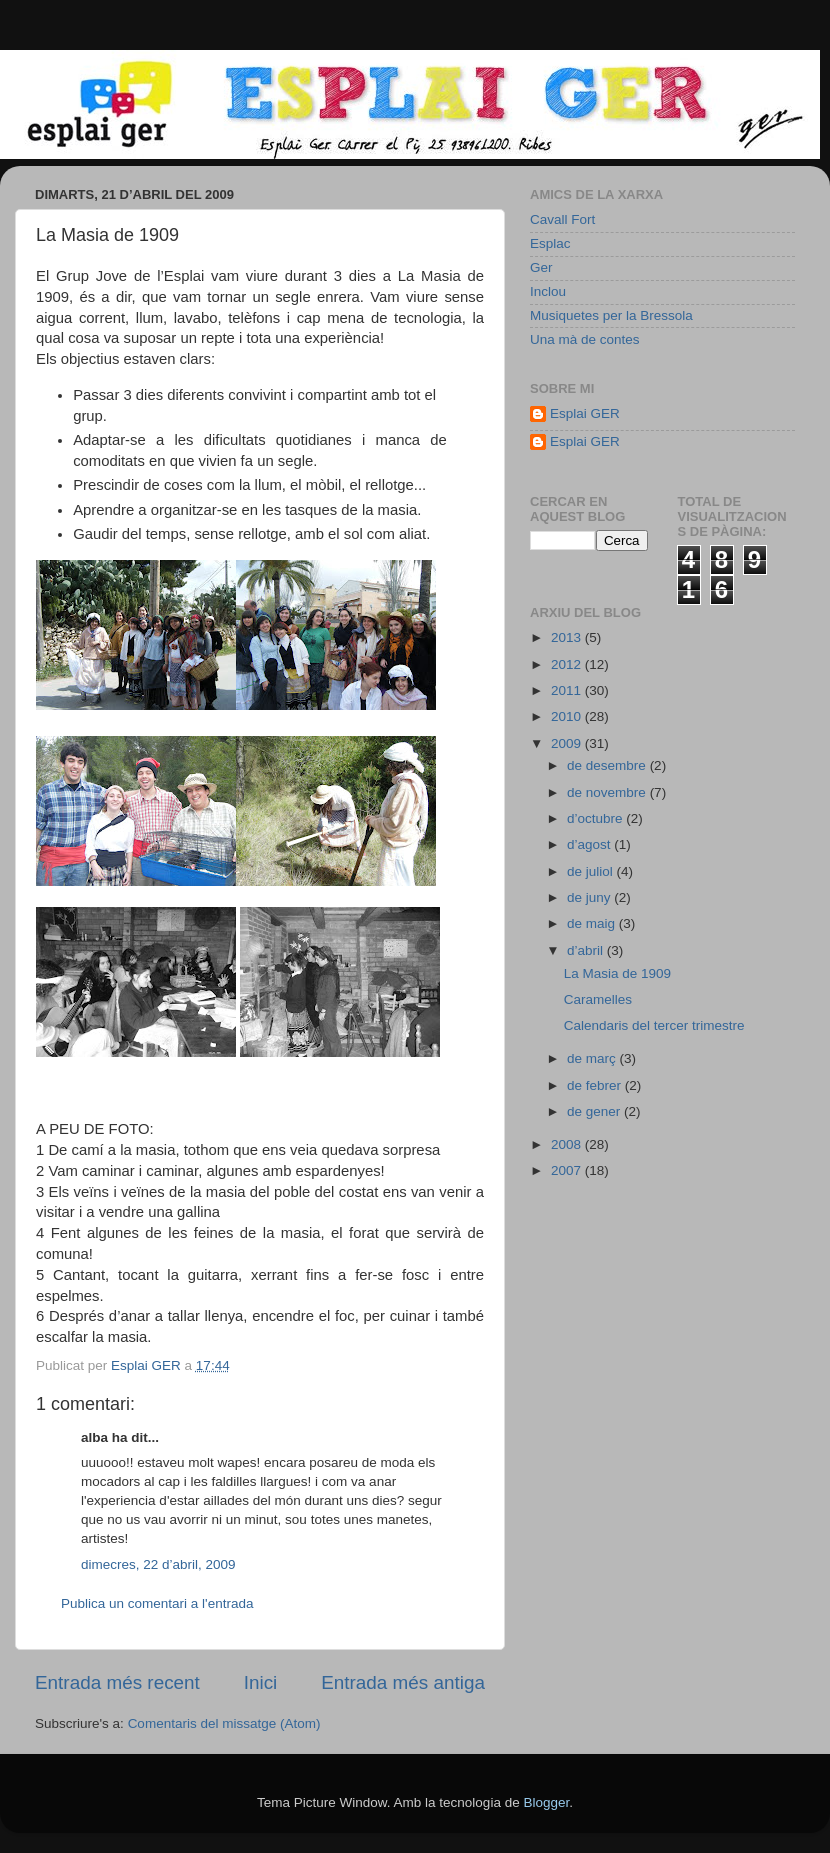  Describe the element at coordinates (568, 1144) in the screenshot. I see `2008` at that location.